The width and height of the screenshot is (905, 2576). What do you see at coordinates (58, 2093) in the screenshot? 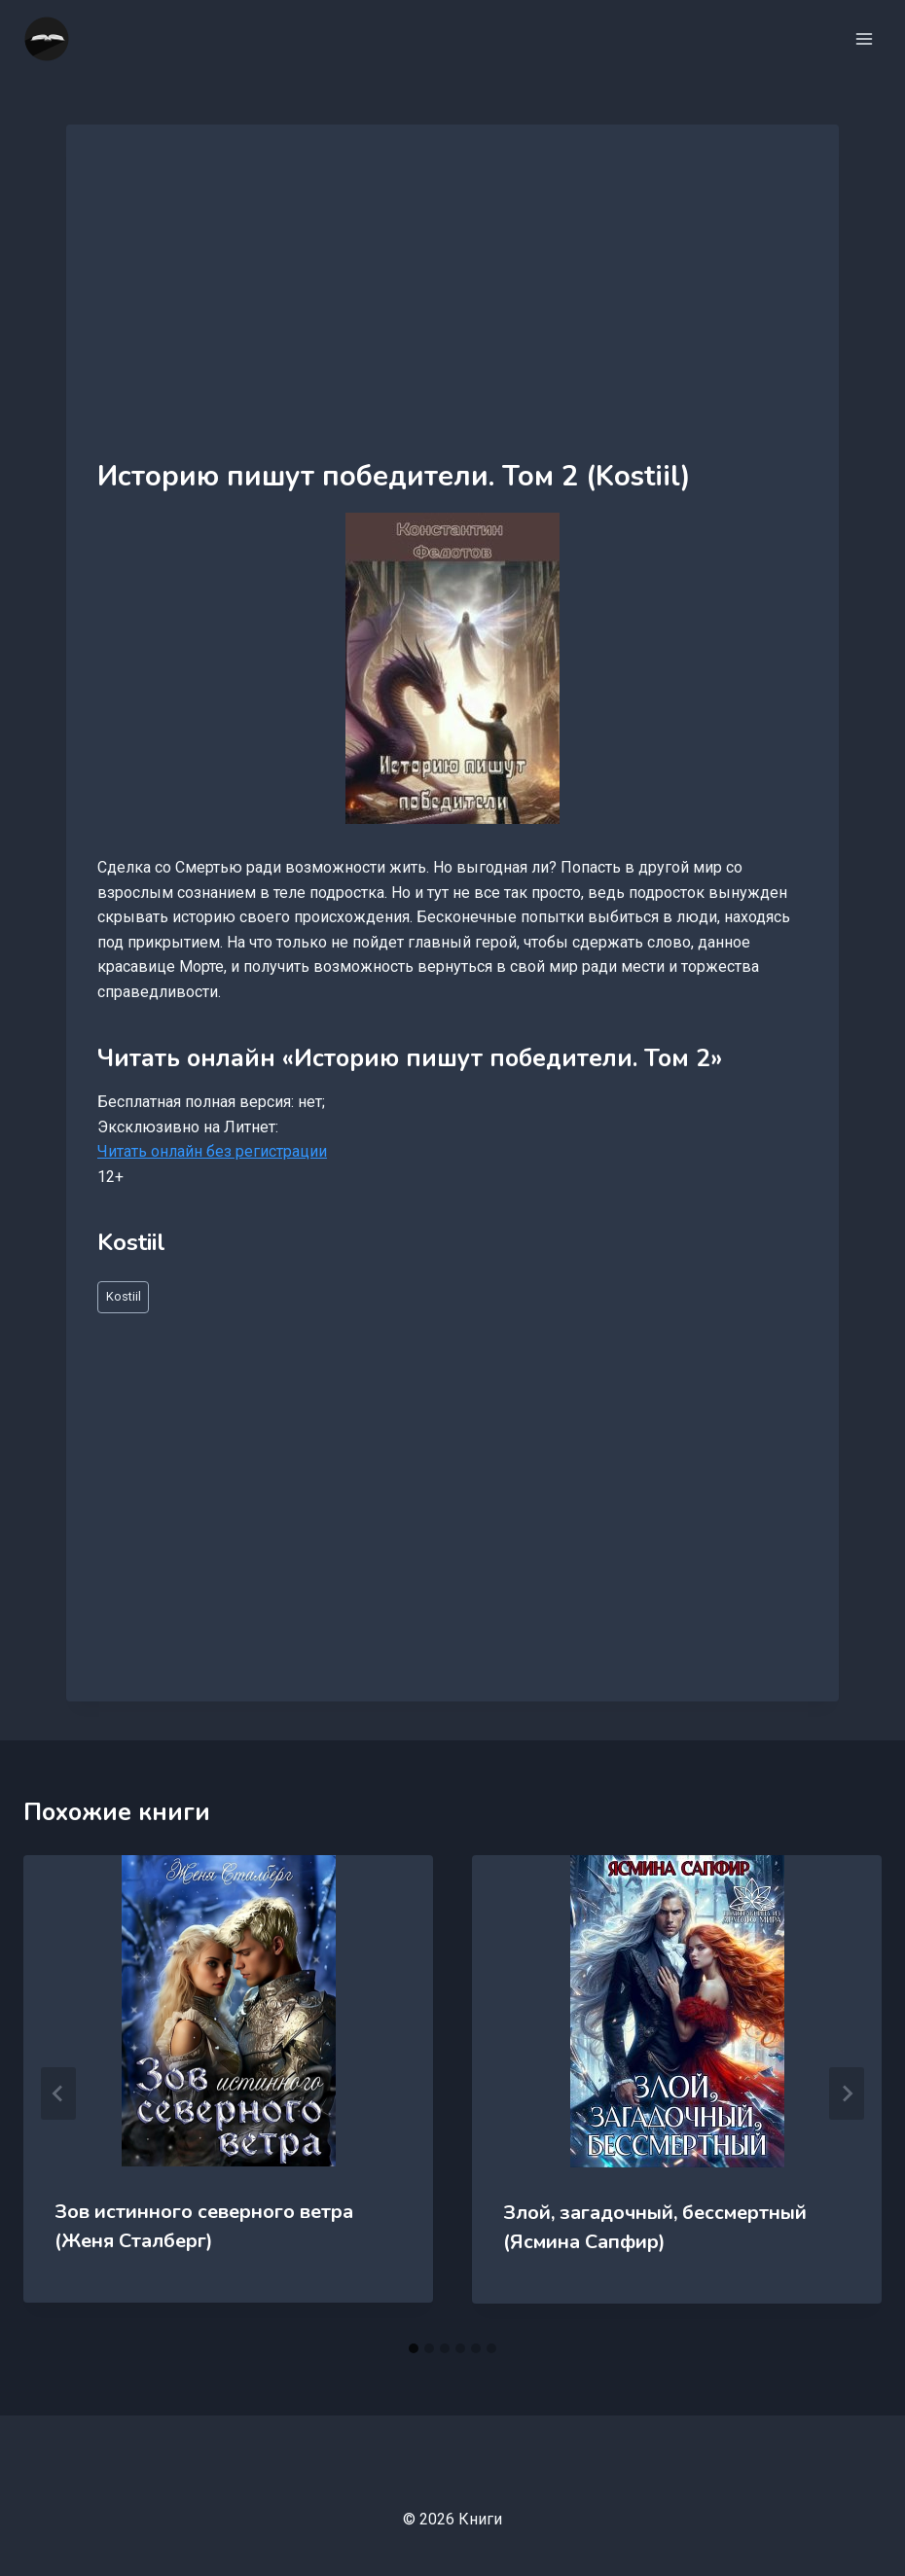
I see `[Go to last slide]` at bounding box center [58, 2093].